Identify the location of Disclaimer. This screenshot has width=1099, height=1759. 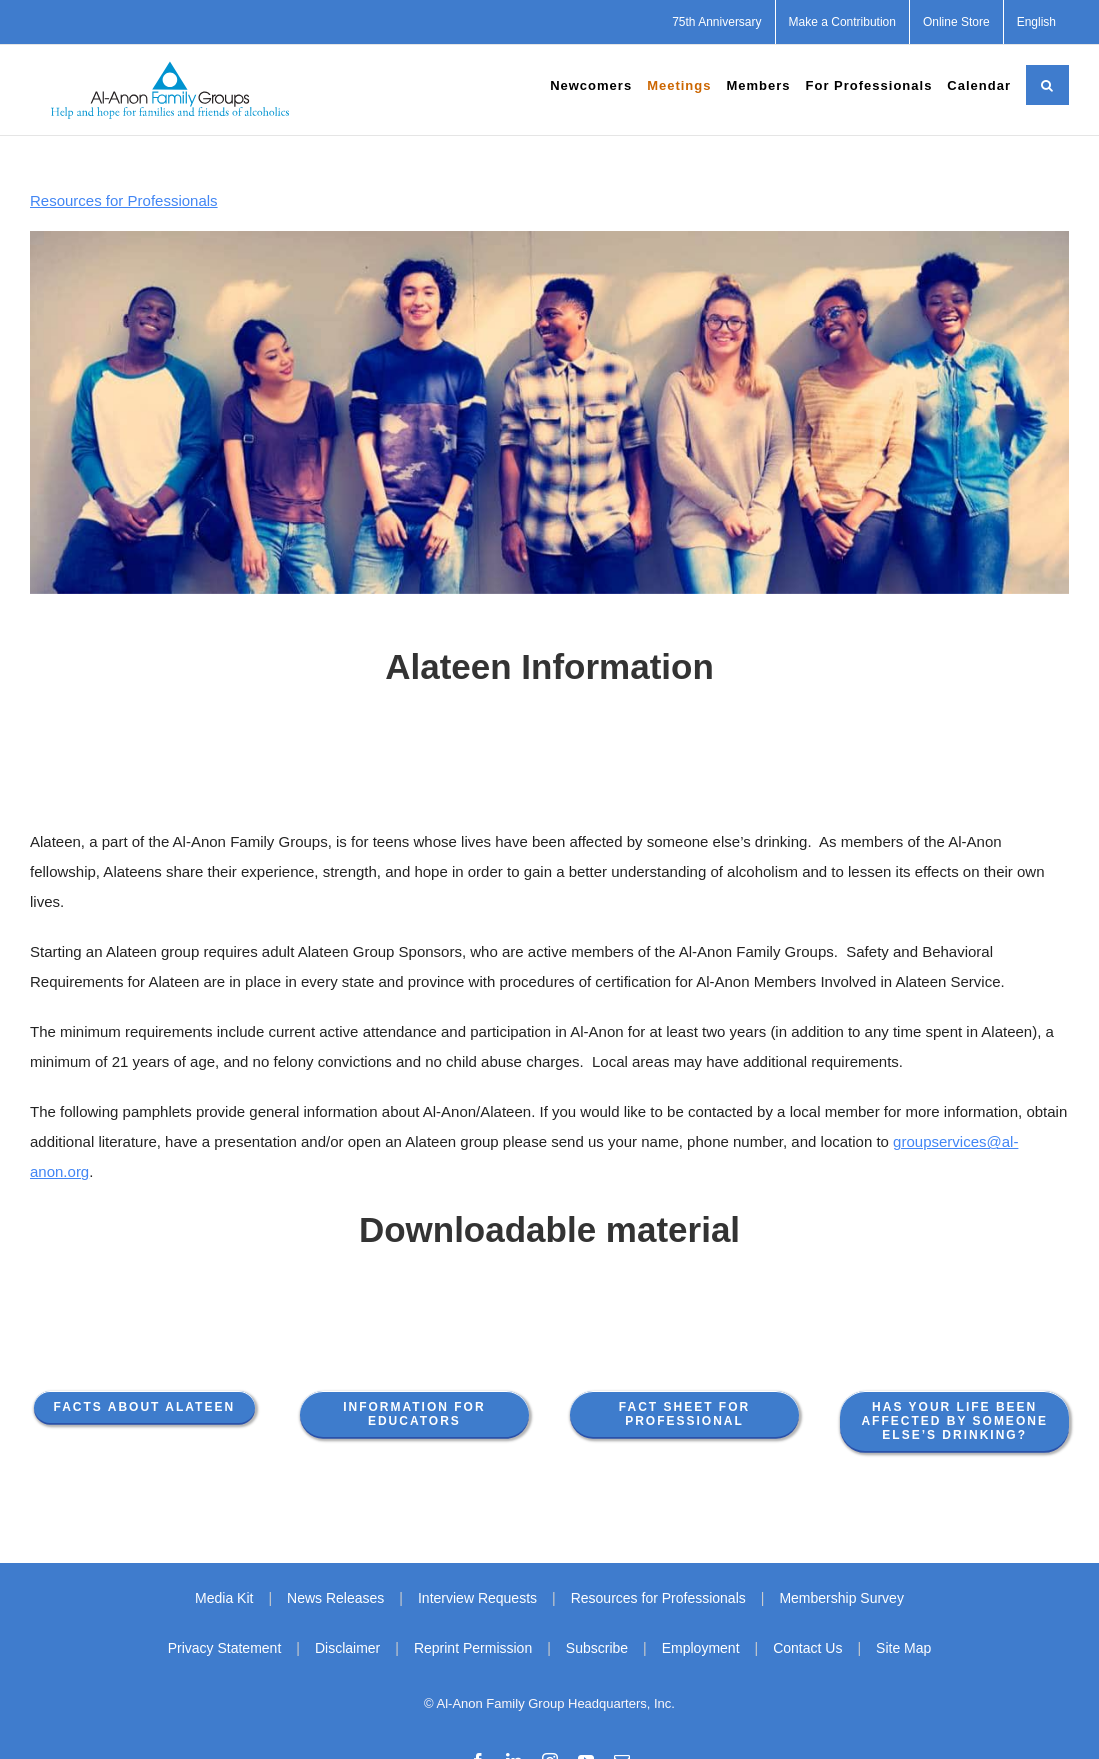
(347, 1648).